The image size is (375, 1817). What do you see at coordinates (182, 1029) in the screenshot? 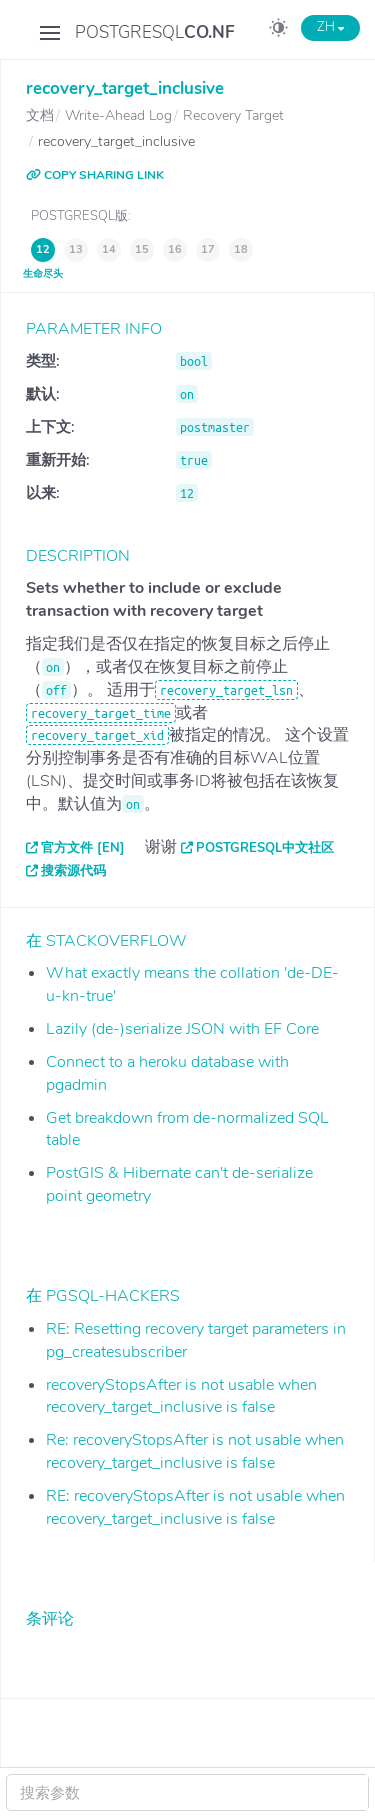
I see `Lazily (de-)serialize JSON with EF Core` at bounding box center [182, 1029].